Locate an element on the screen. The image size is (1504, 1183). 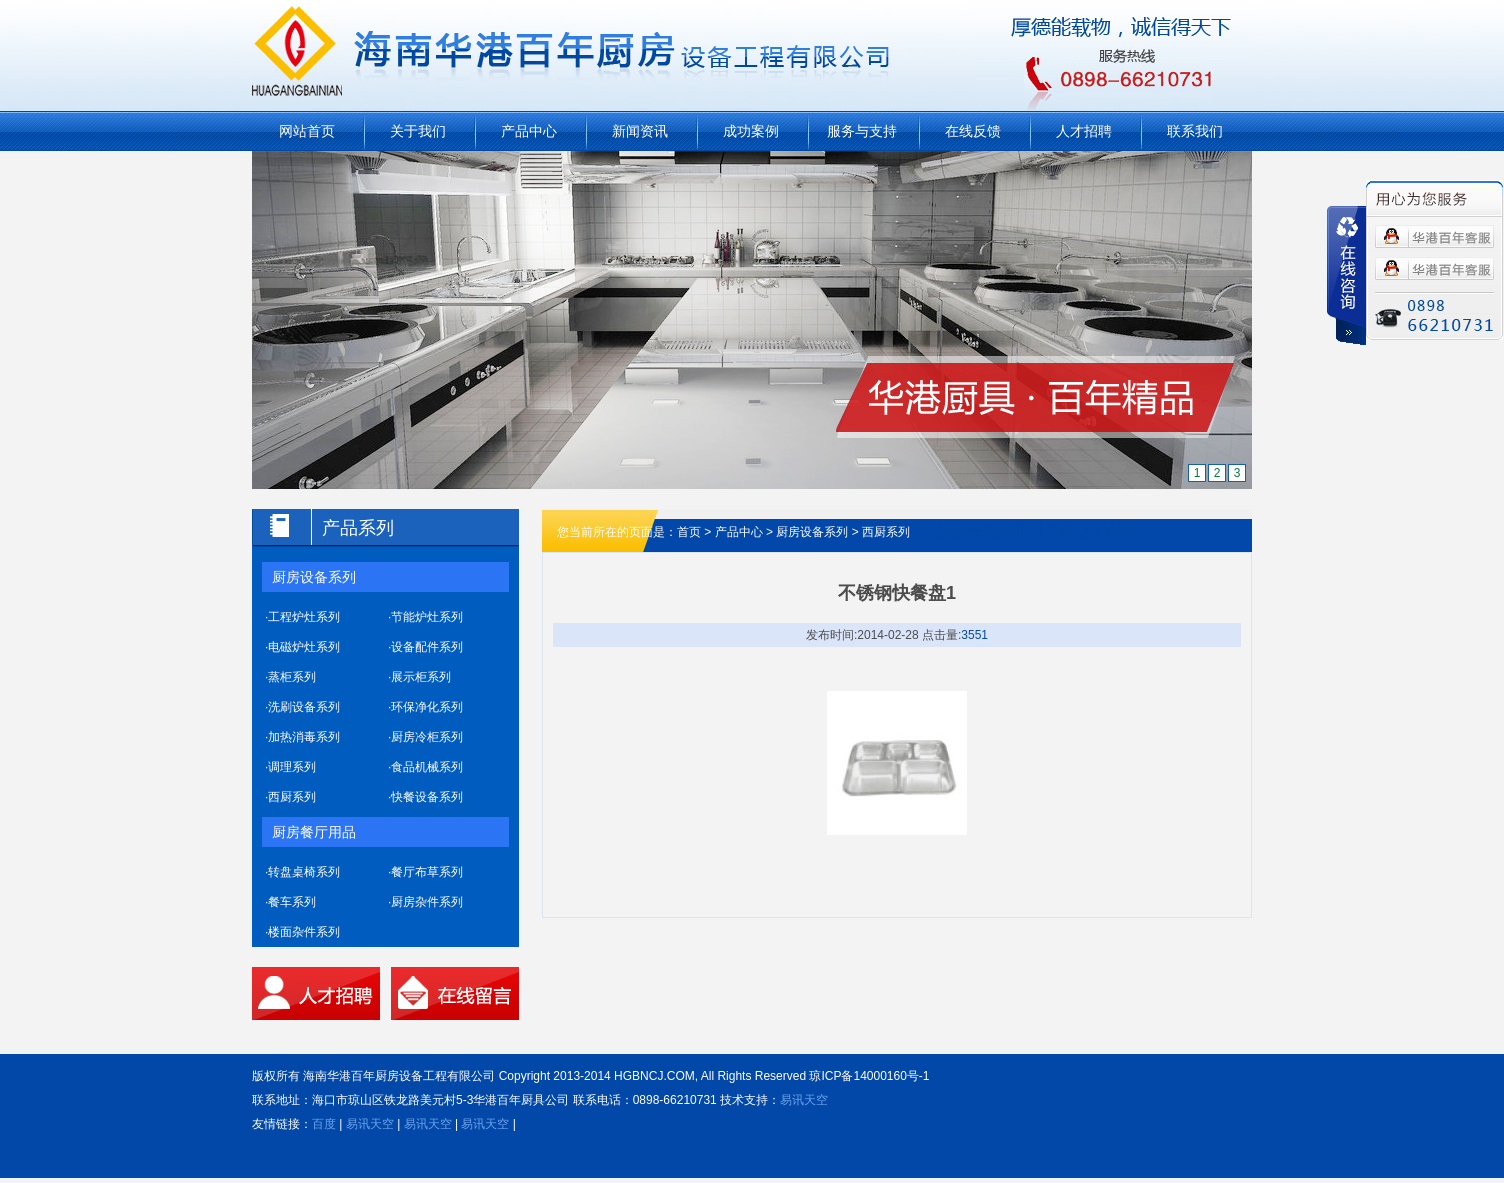
产品中心 is located at coordinates (529, 131).